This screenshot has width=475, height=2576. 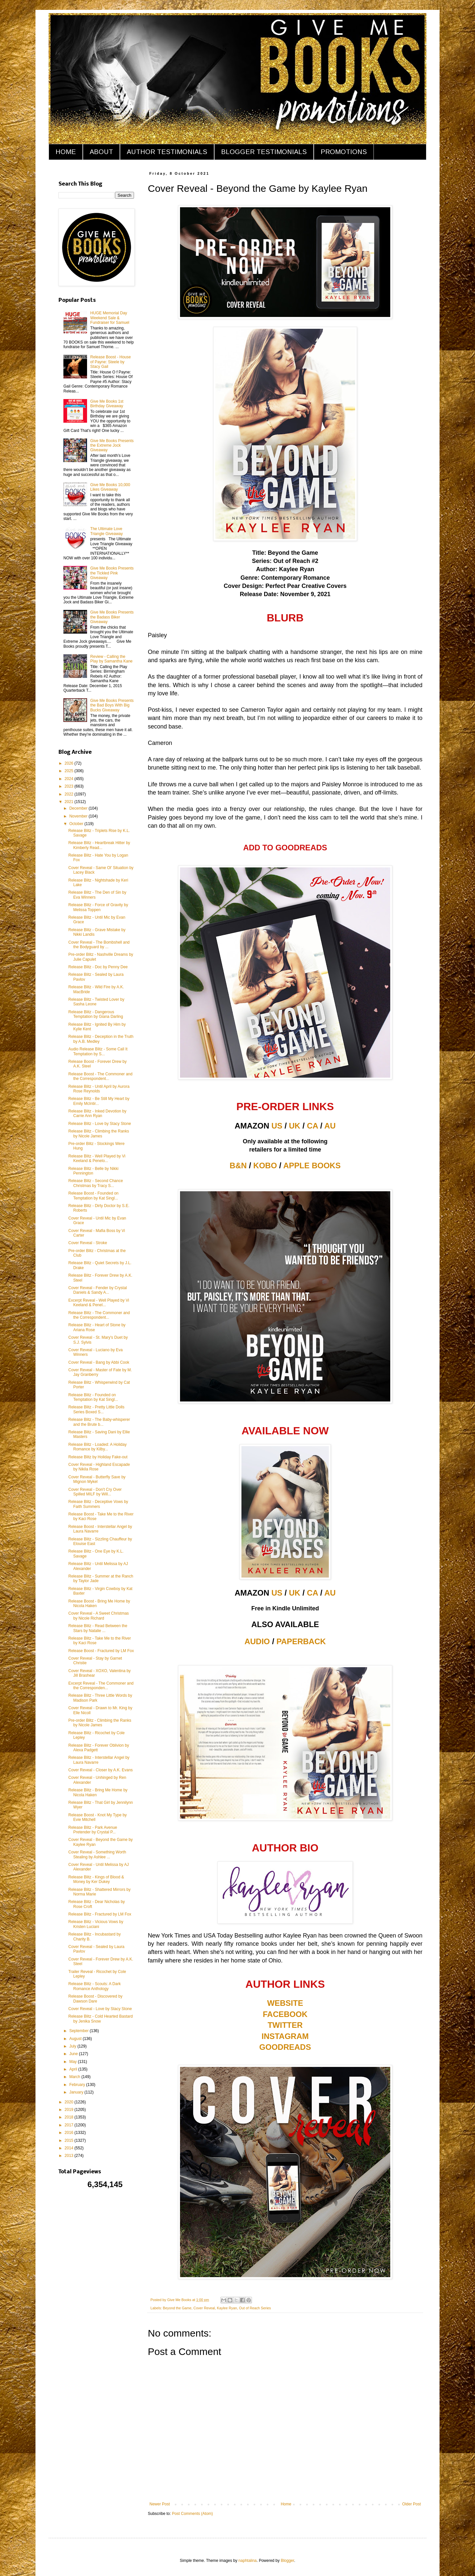 I want to click on November, so click(x=79, y=816).